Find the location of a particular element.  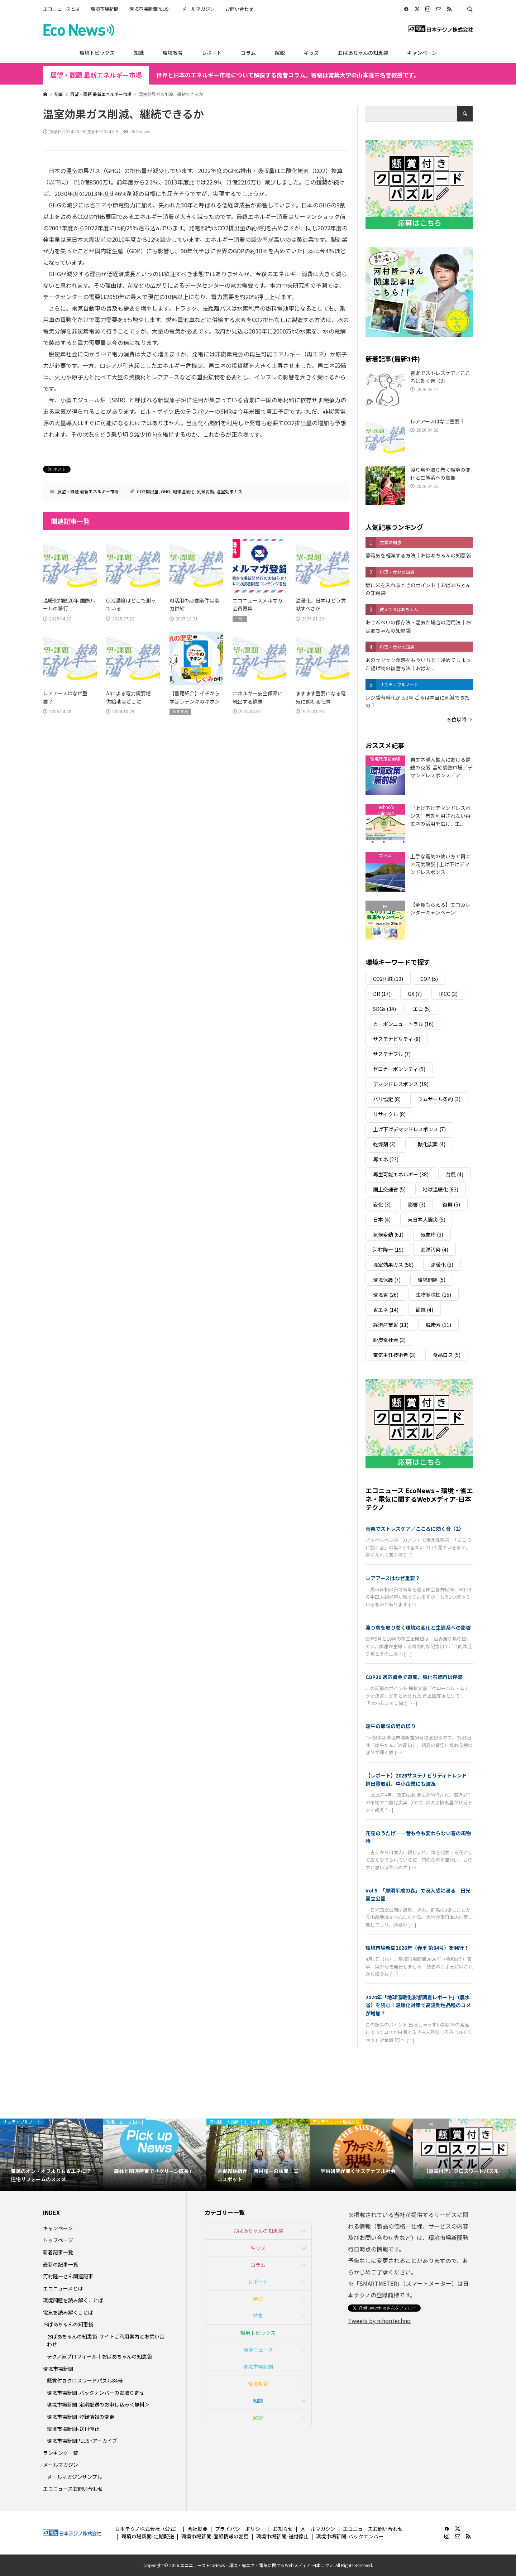

電気主任技術者 [電気主任技術者 (3個の項目)] is located at coordinates (394, 1354).